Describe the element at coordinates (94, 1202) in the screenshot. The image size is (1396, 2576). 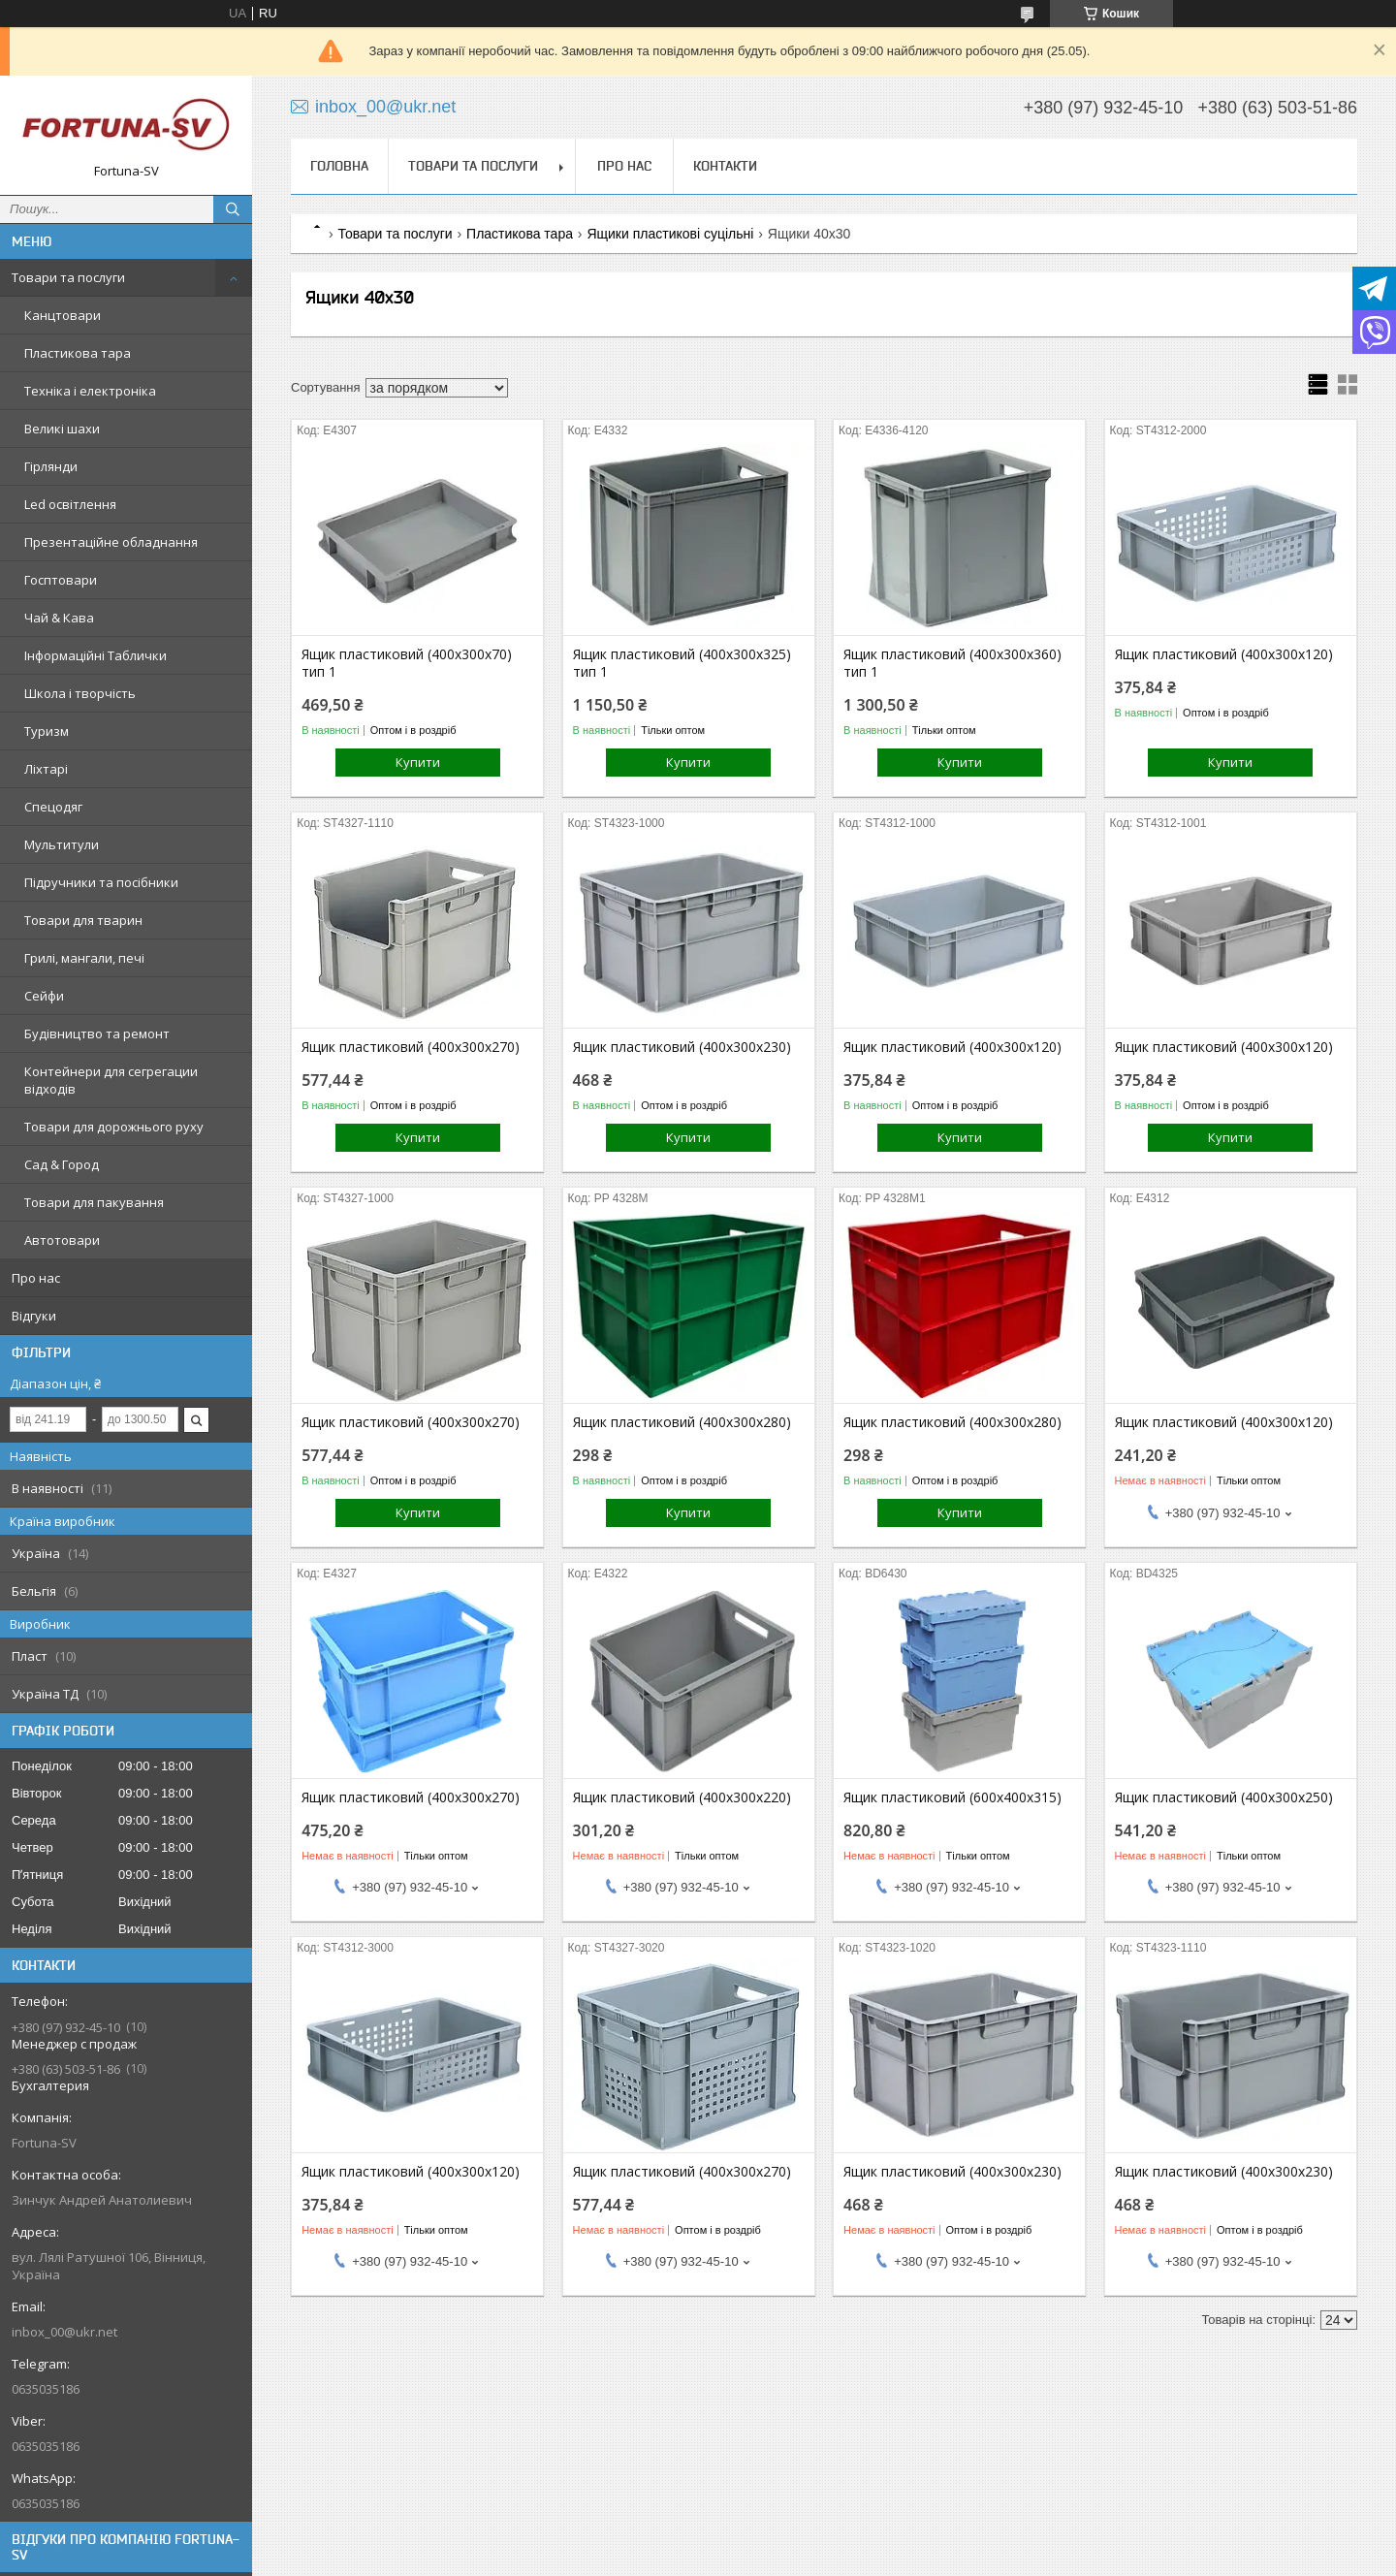
I see `Товари для пакування` at that location.